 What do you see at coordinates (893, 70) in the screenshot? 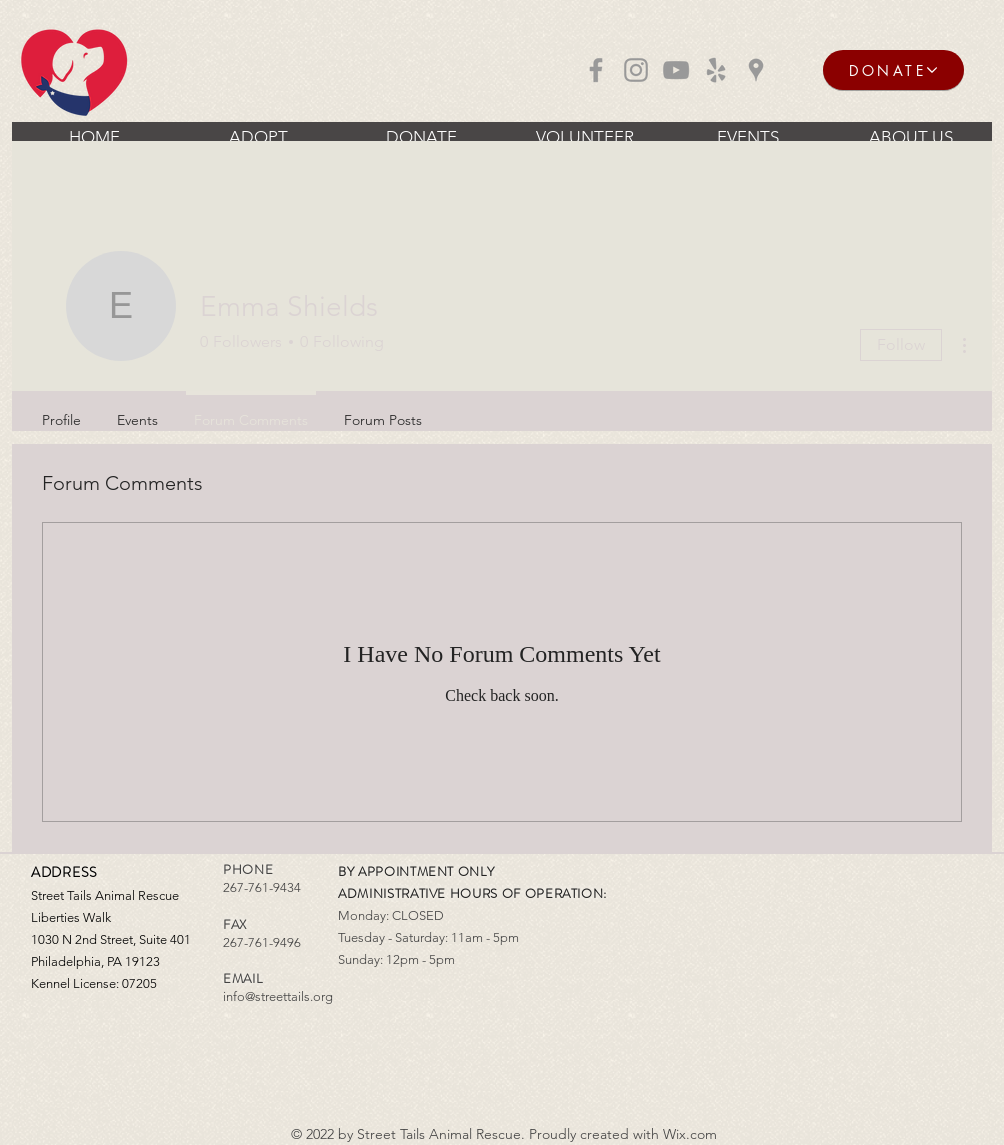
I see `[DONATE]` at bounding box center [893, 70].